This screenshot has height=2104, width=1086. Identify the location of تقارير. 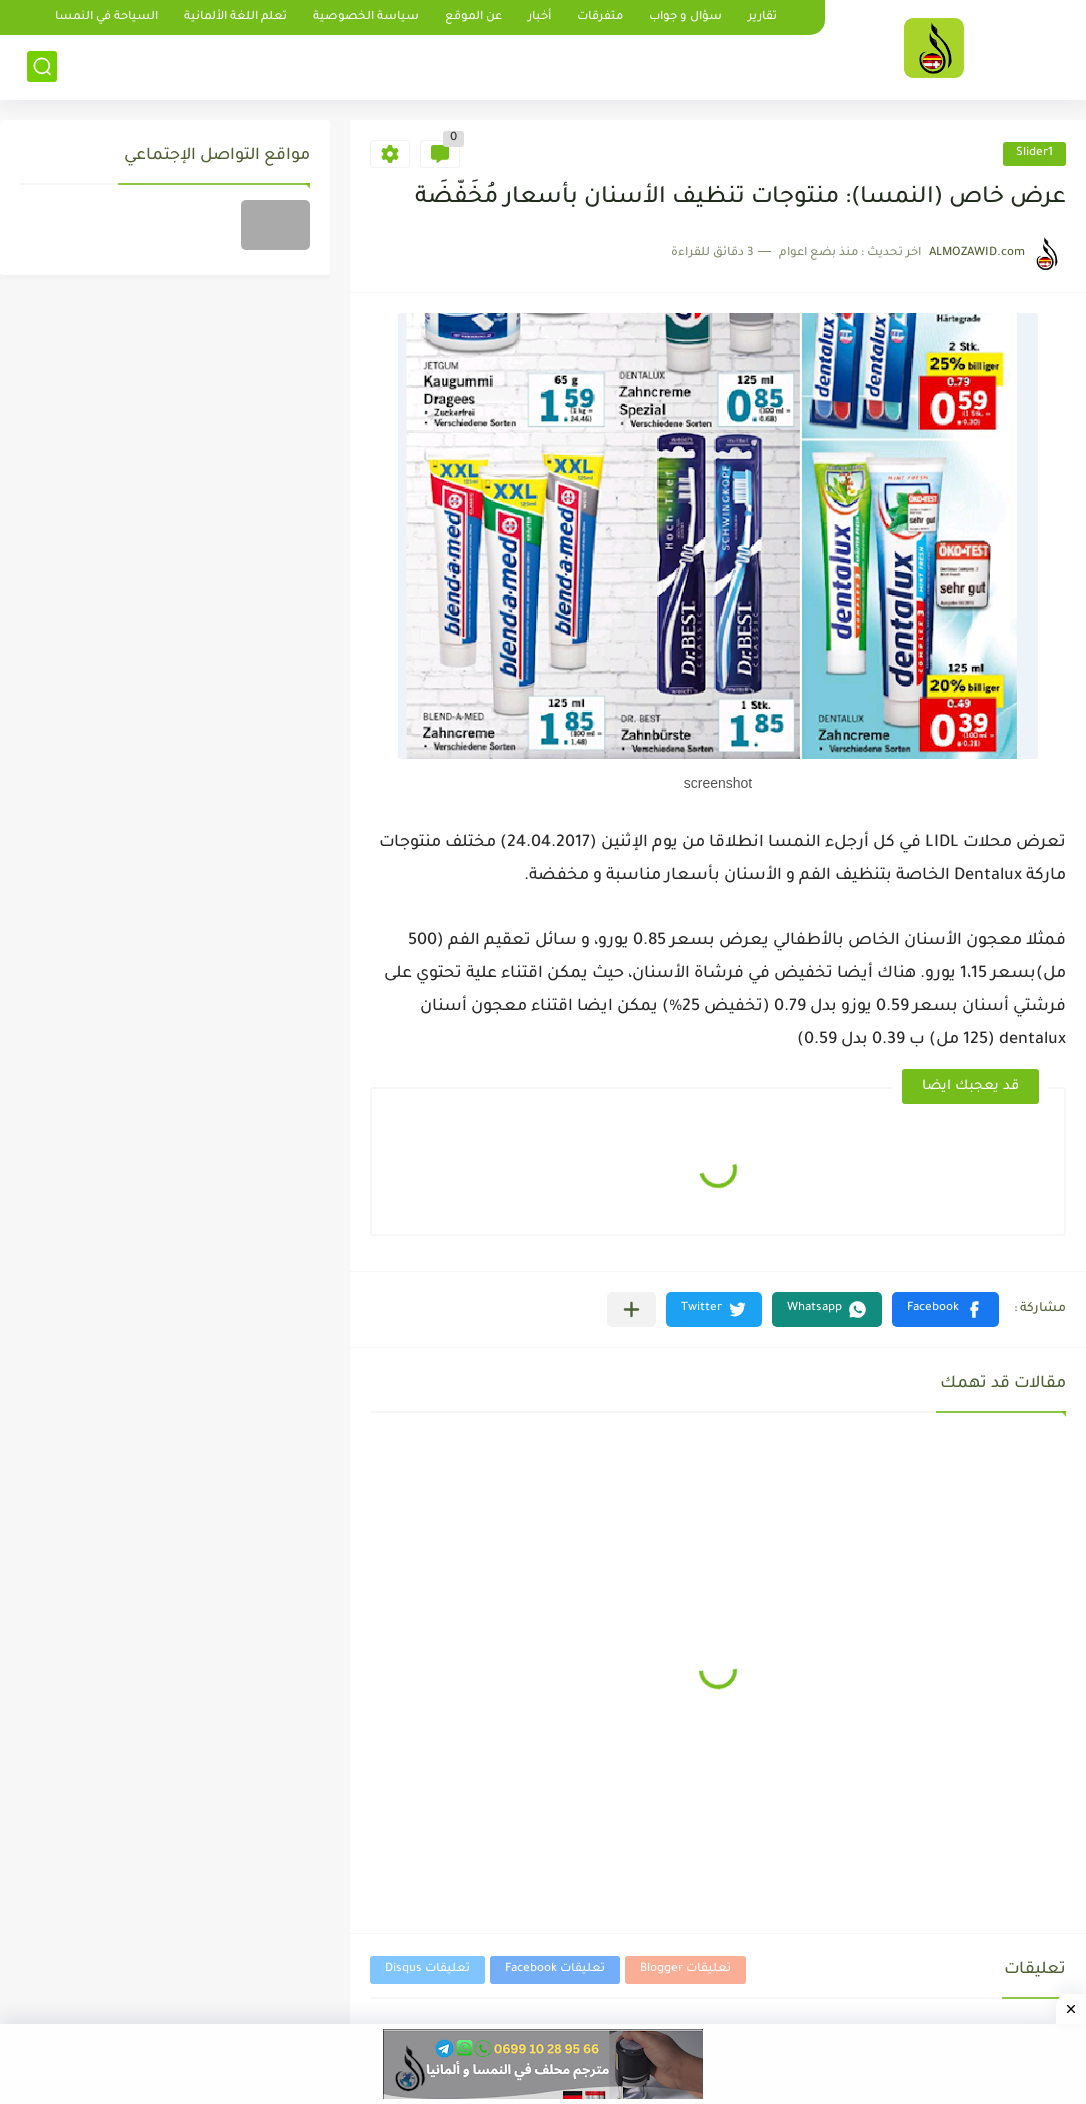
(762, 17).